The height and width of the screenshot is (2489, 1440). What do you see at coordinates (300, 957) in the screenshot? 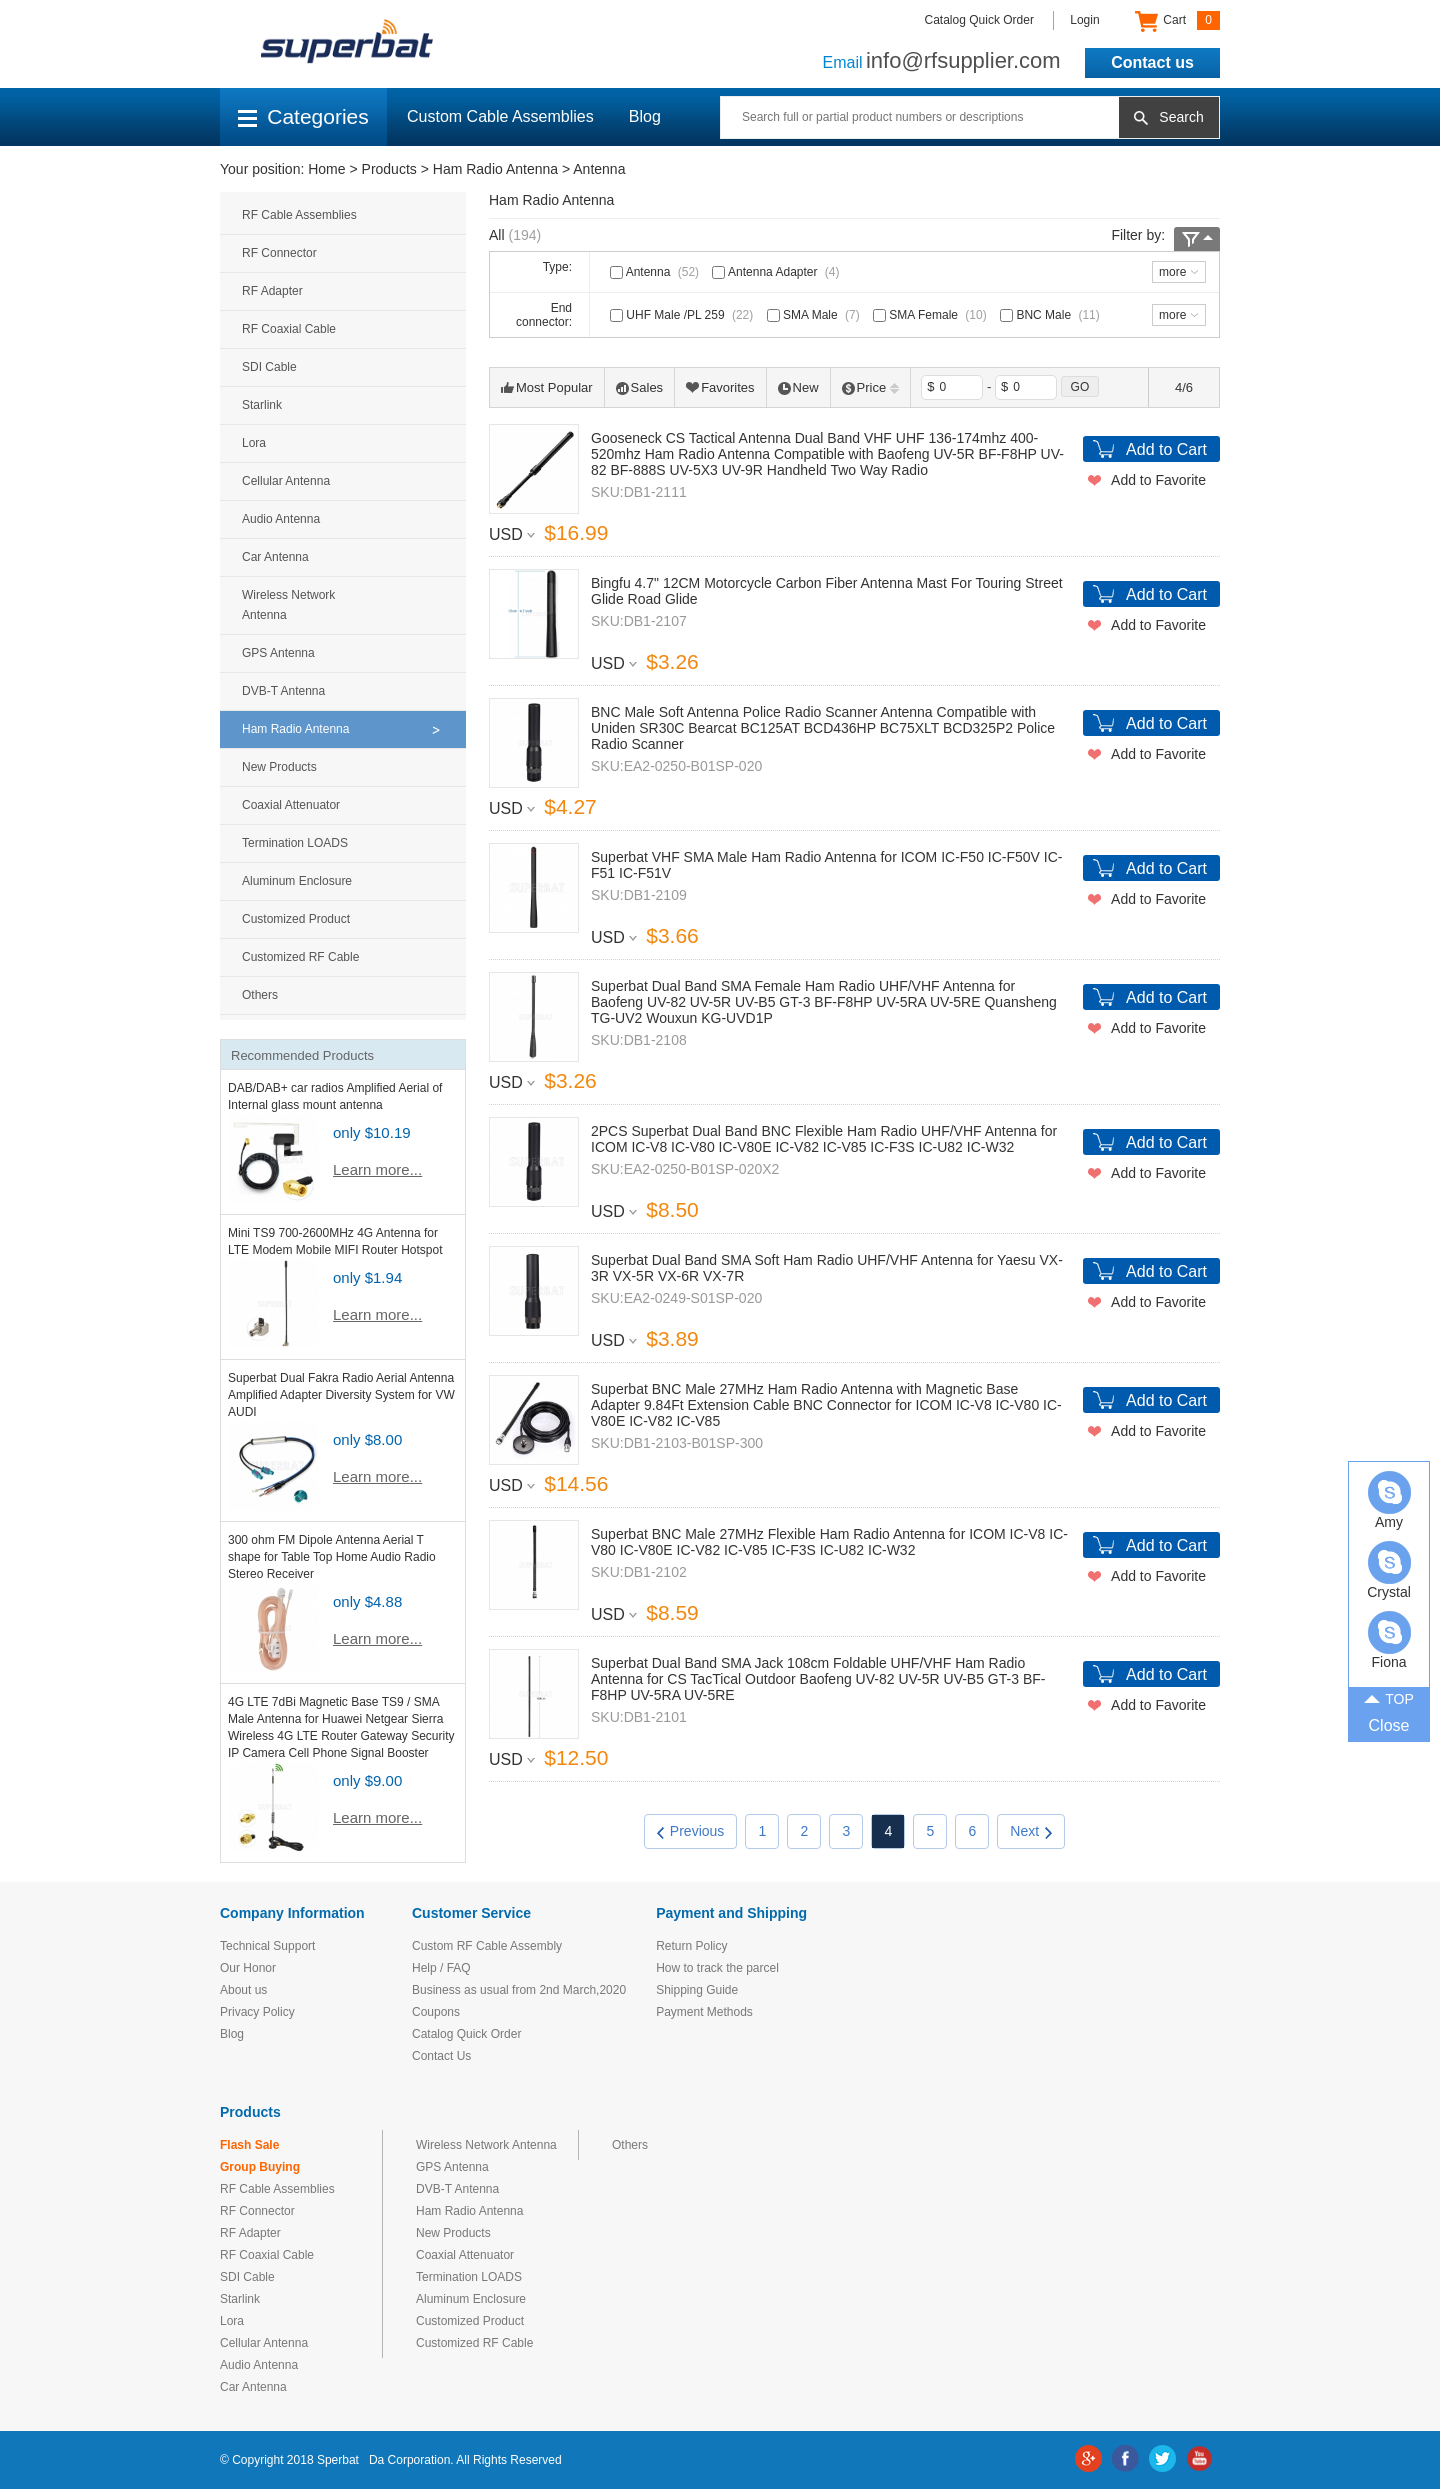
I see `Customized RF Cable` at bounding box center [300, 957].